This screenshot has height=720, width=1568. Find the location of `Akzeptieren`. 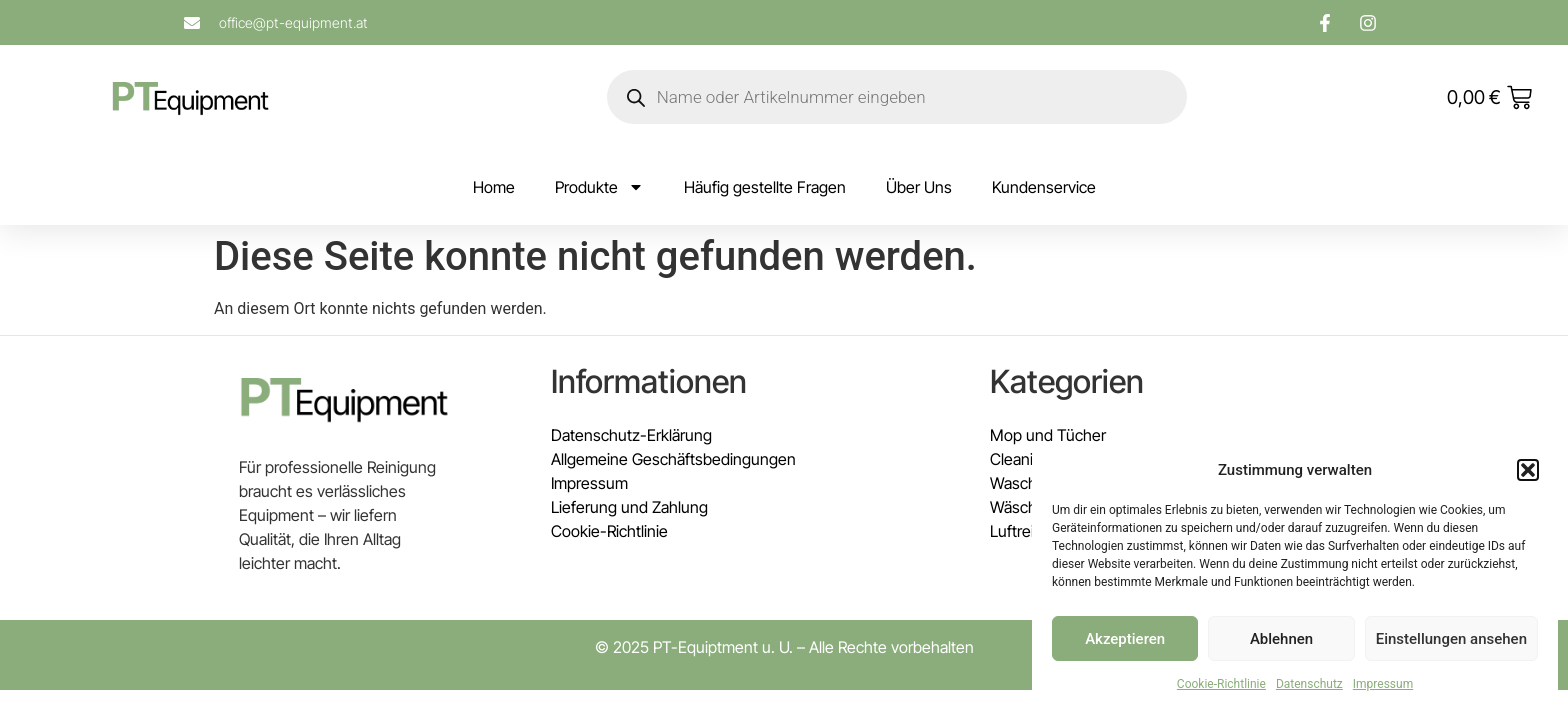

Akzeptieren is located at coordinates (1125, 639).